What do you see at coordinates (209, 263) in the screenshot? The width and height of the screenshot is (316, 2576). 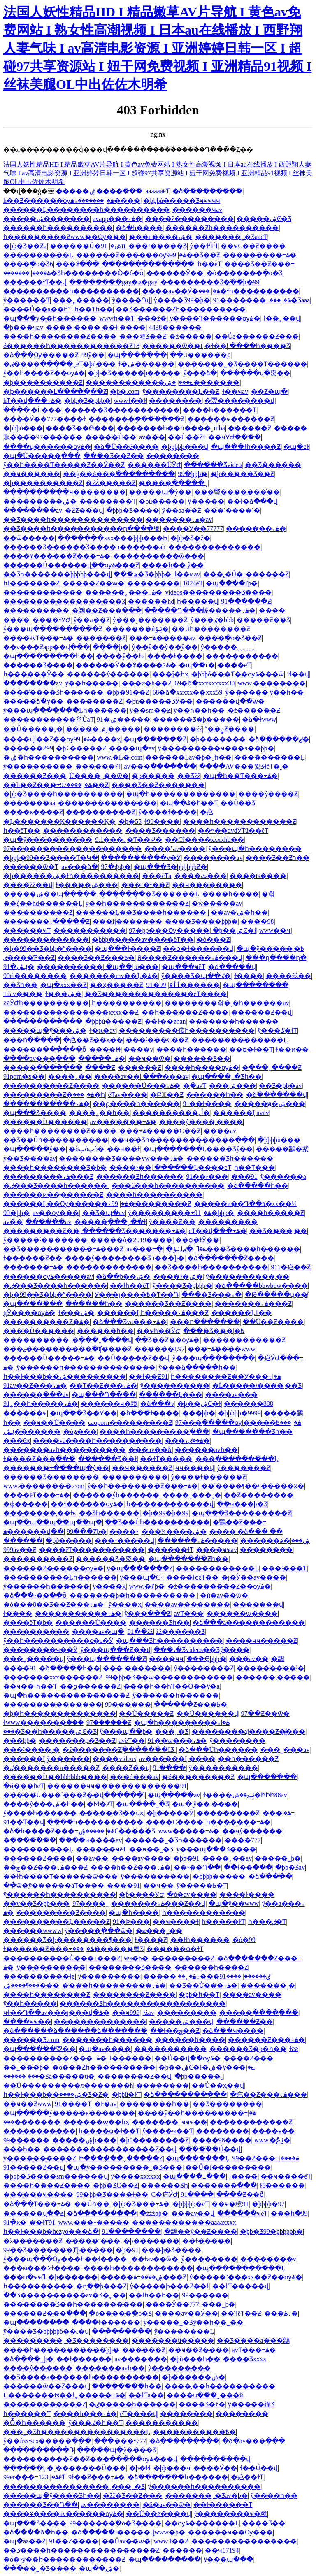 I see `һ��ëƬ` at bounding box center [209, 263].